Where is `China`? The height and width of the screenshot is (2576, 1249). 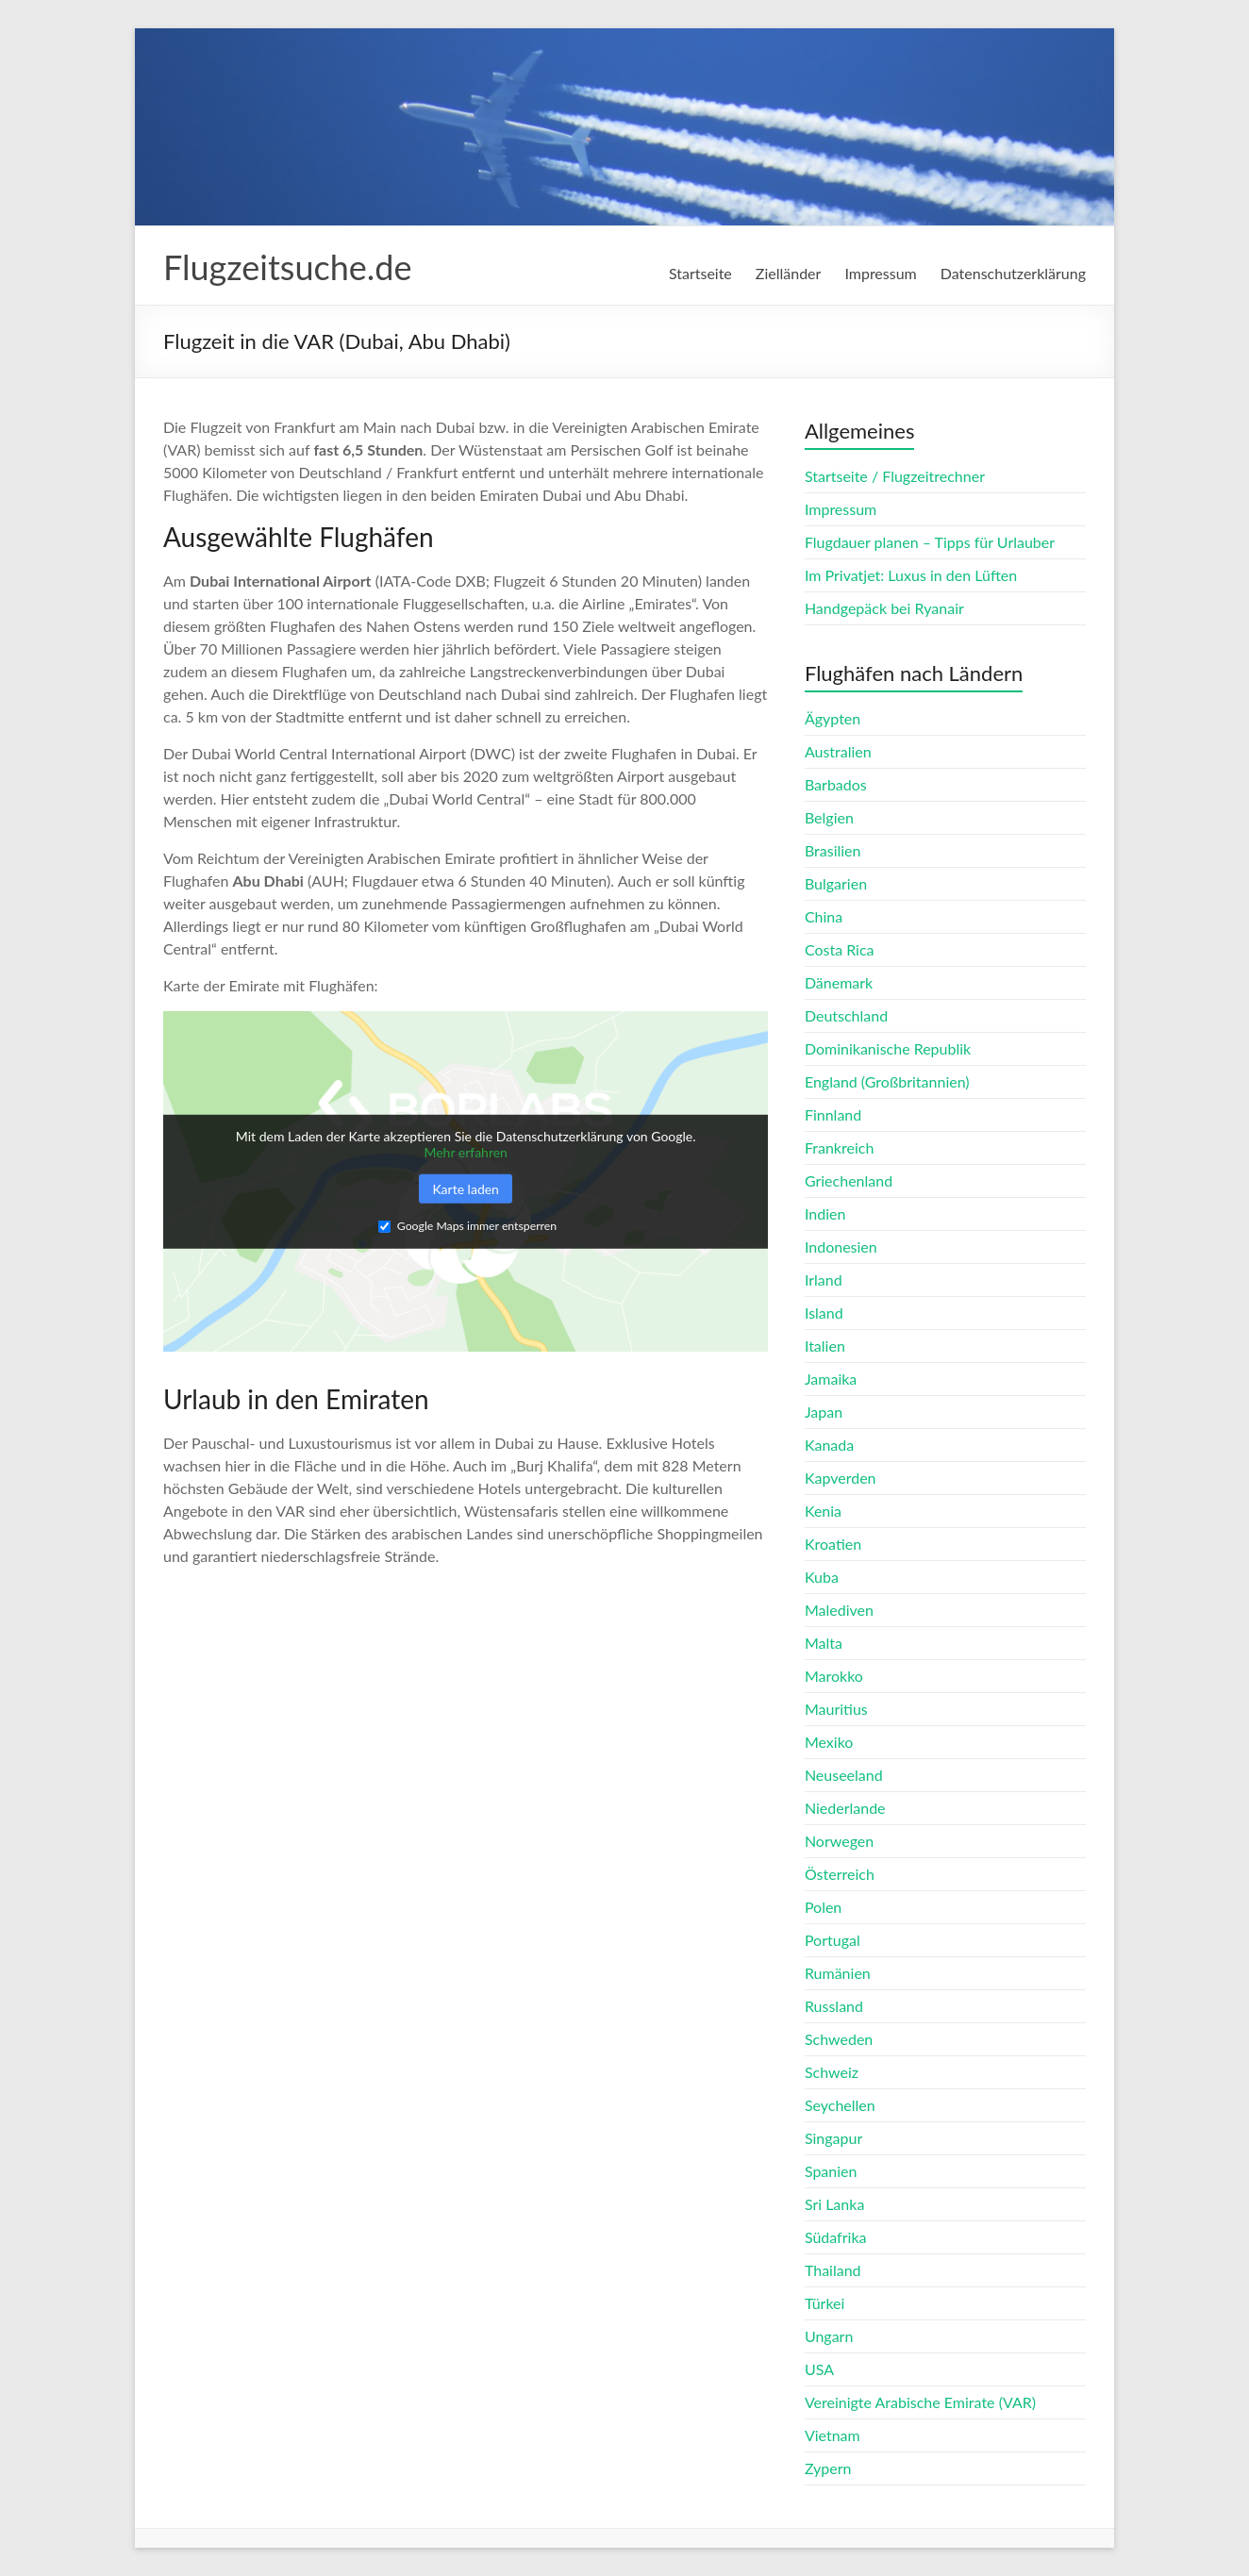 China is located at coordinates (823, 916).